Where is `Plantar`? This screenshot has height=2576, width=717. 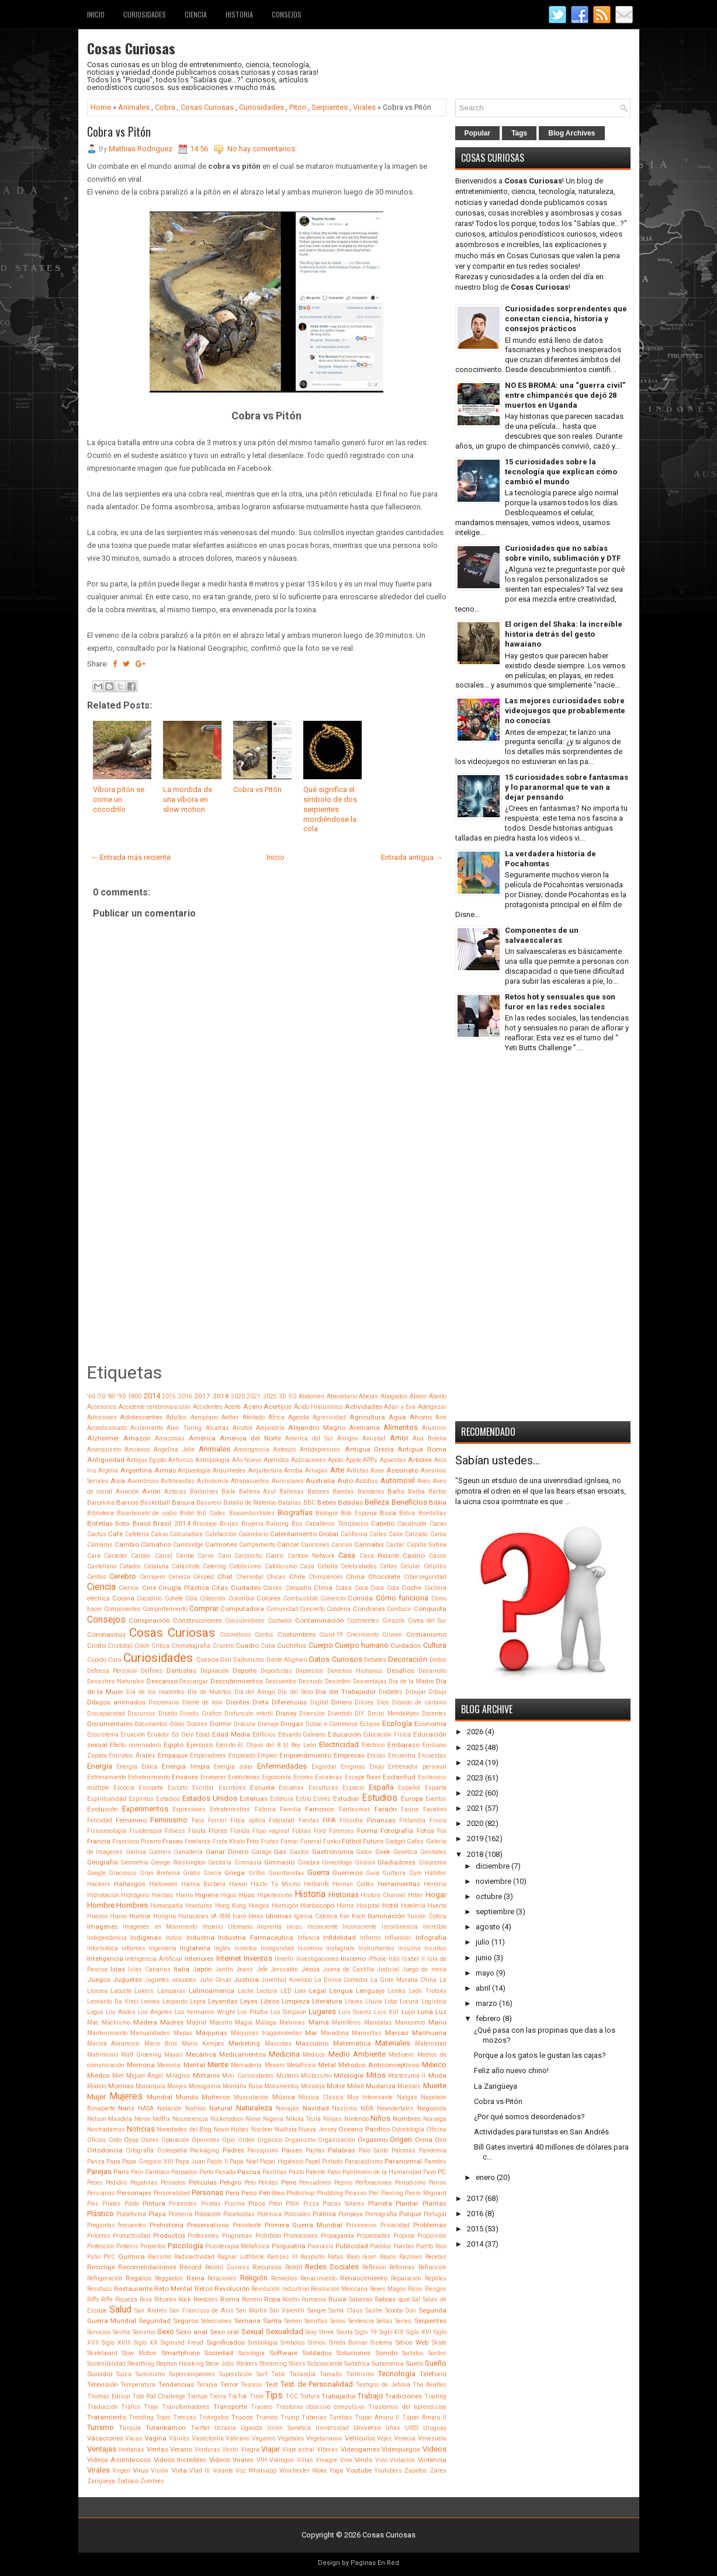 Plantar is located at coordinates (407, 2203).